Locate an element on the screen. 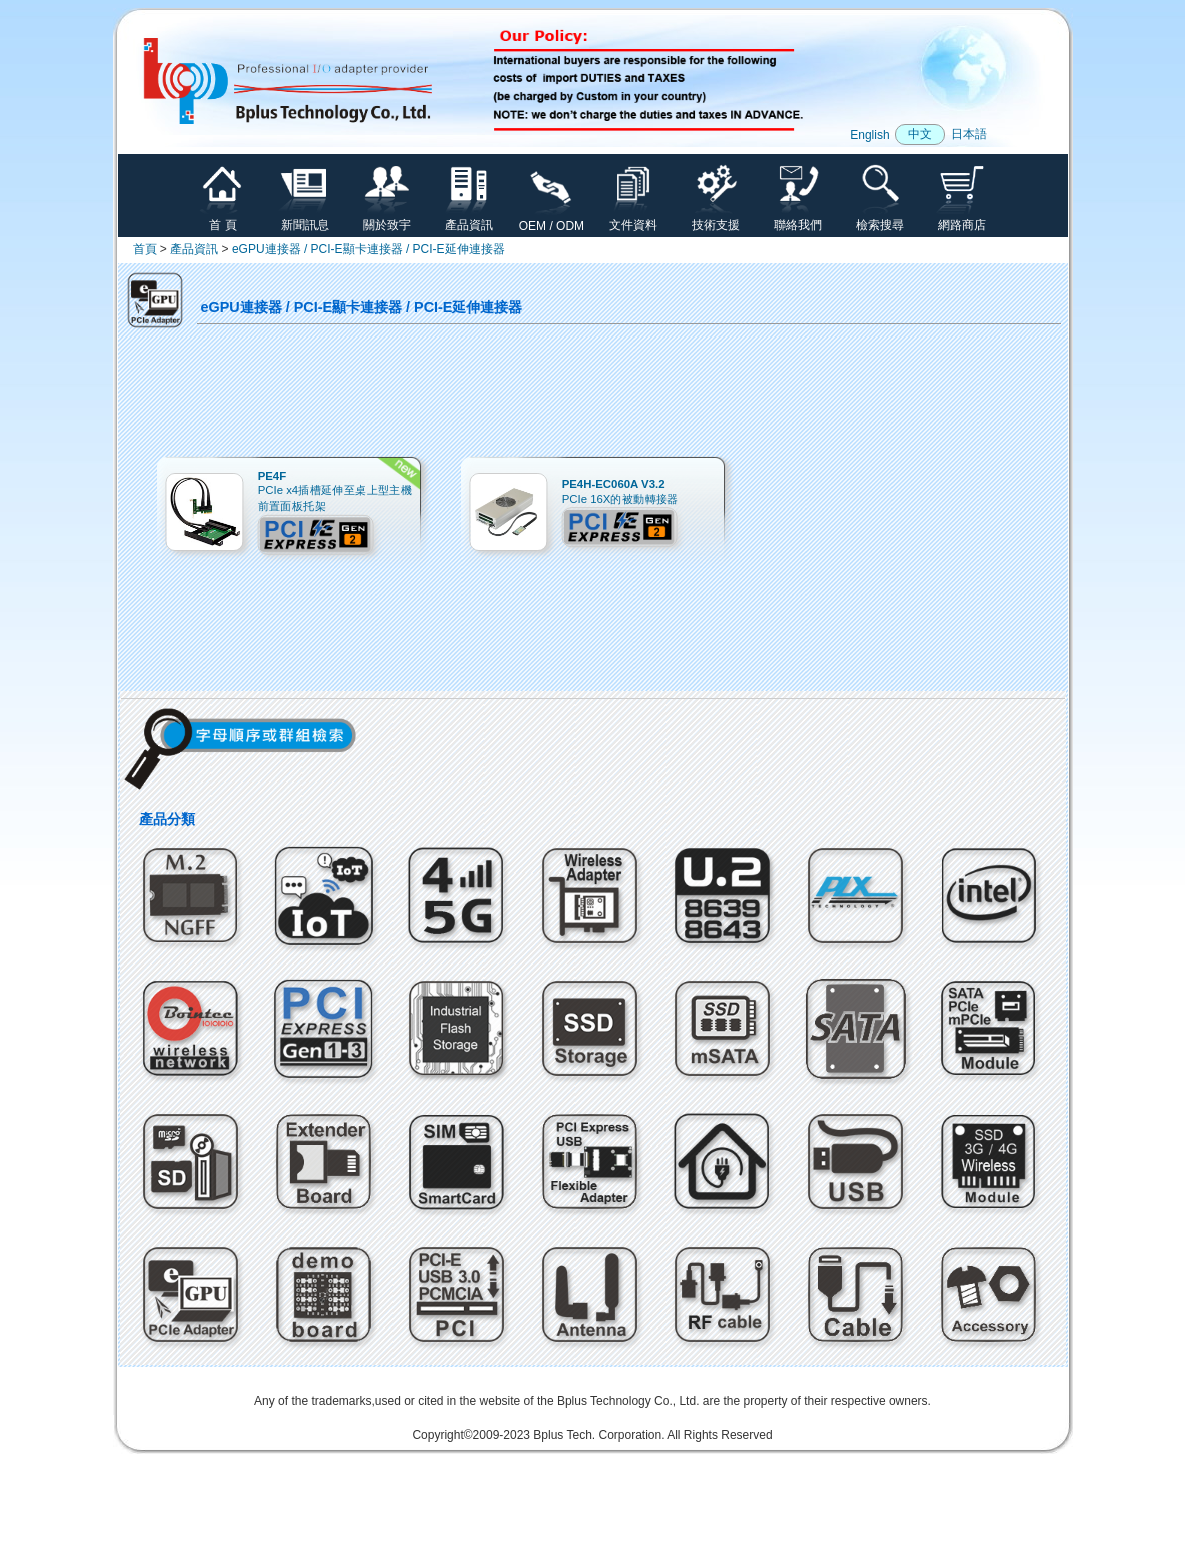 This screenshot has height=1556, width=1185. English is located at coordinates (869, 135).